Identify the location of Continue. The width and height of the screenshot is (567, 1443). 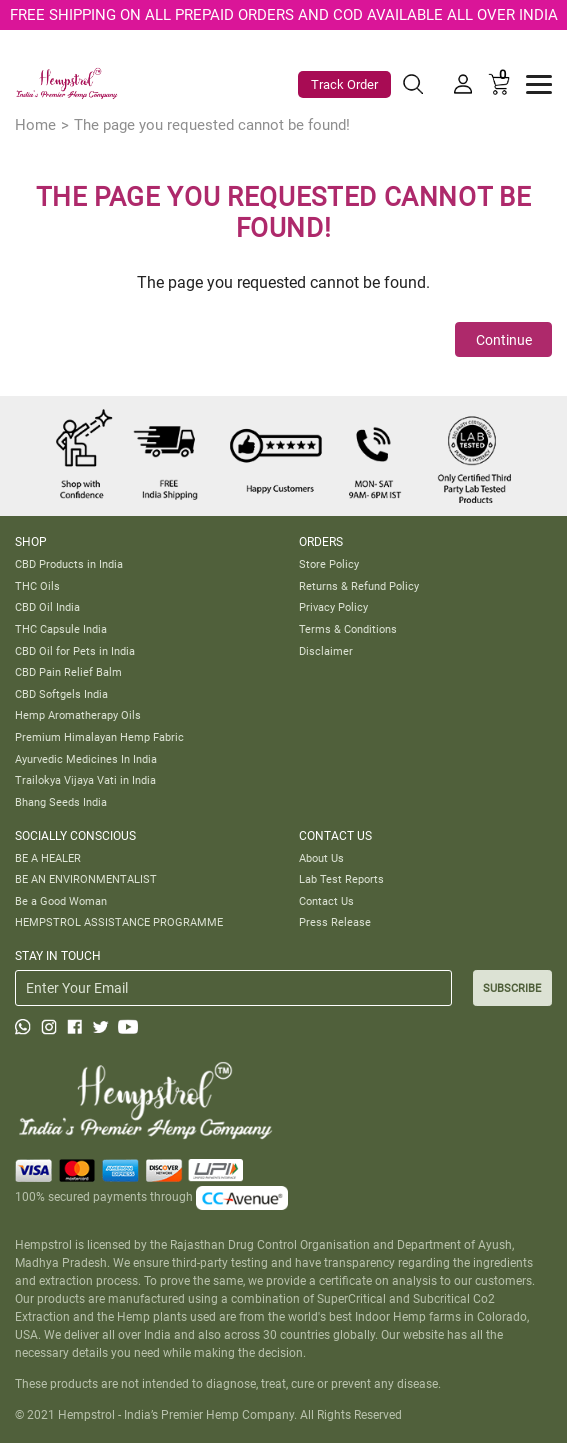
(504, 340).